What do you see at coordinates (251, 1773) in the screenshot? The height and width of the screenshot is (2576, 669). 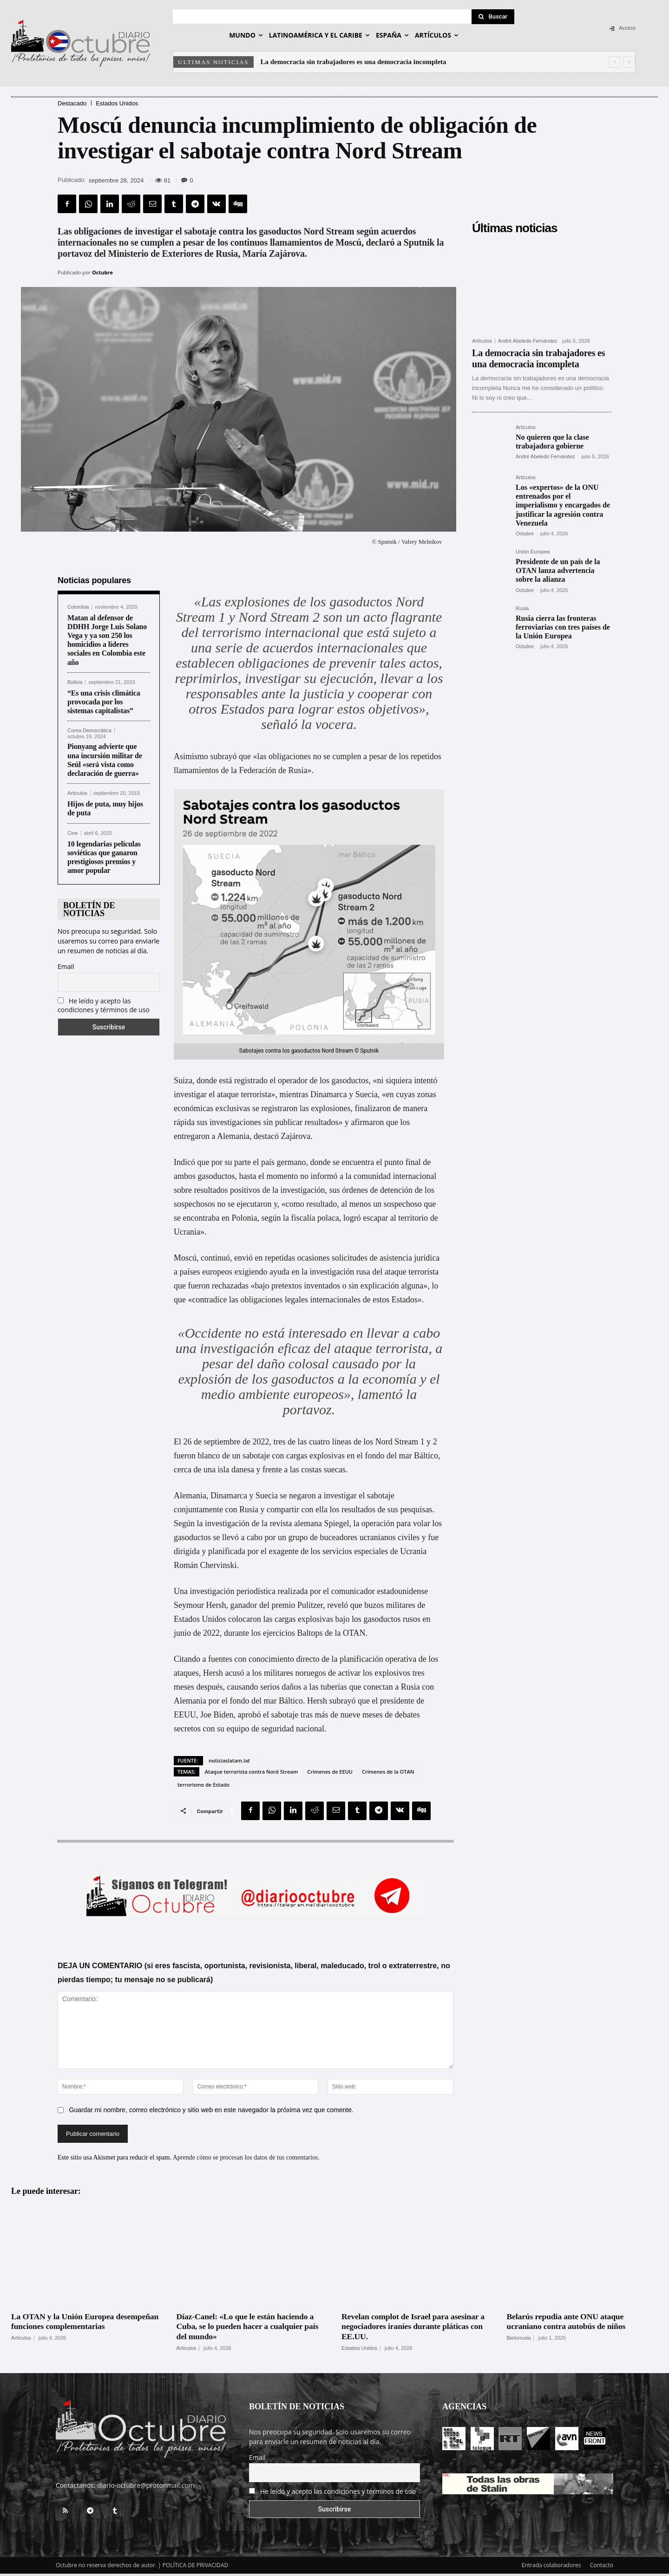 I see `Ataque terrorista contra Nord Stream` at bounding box center [251, 1773].